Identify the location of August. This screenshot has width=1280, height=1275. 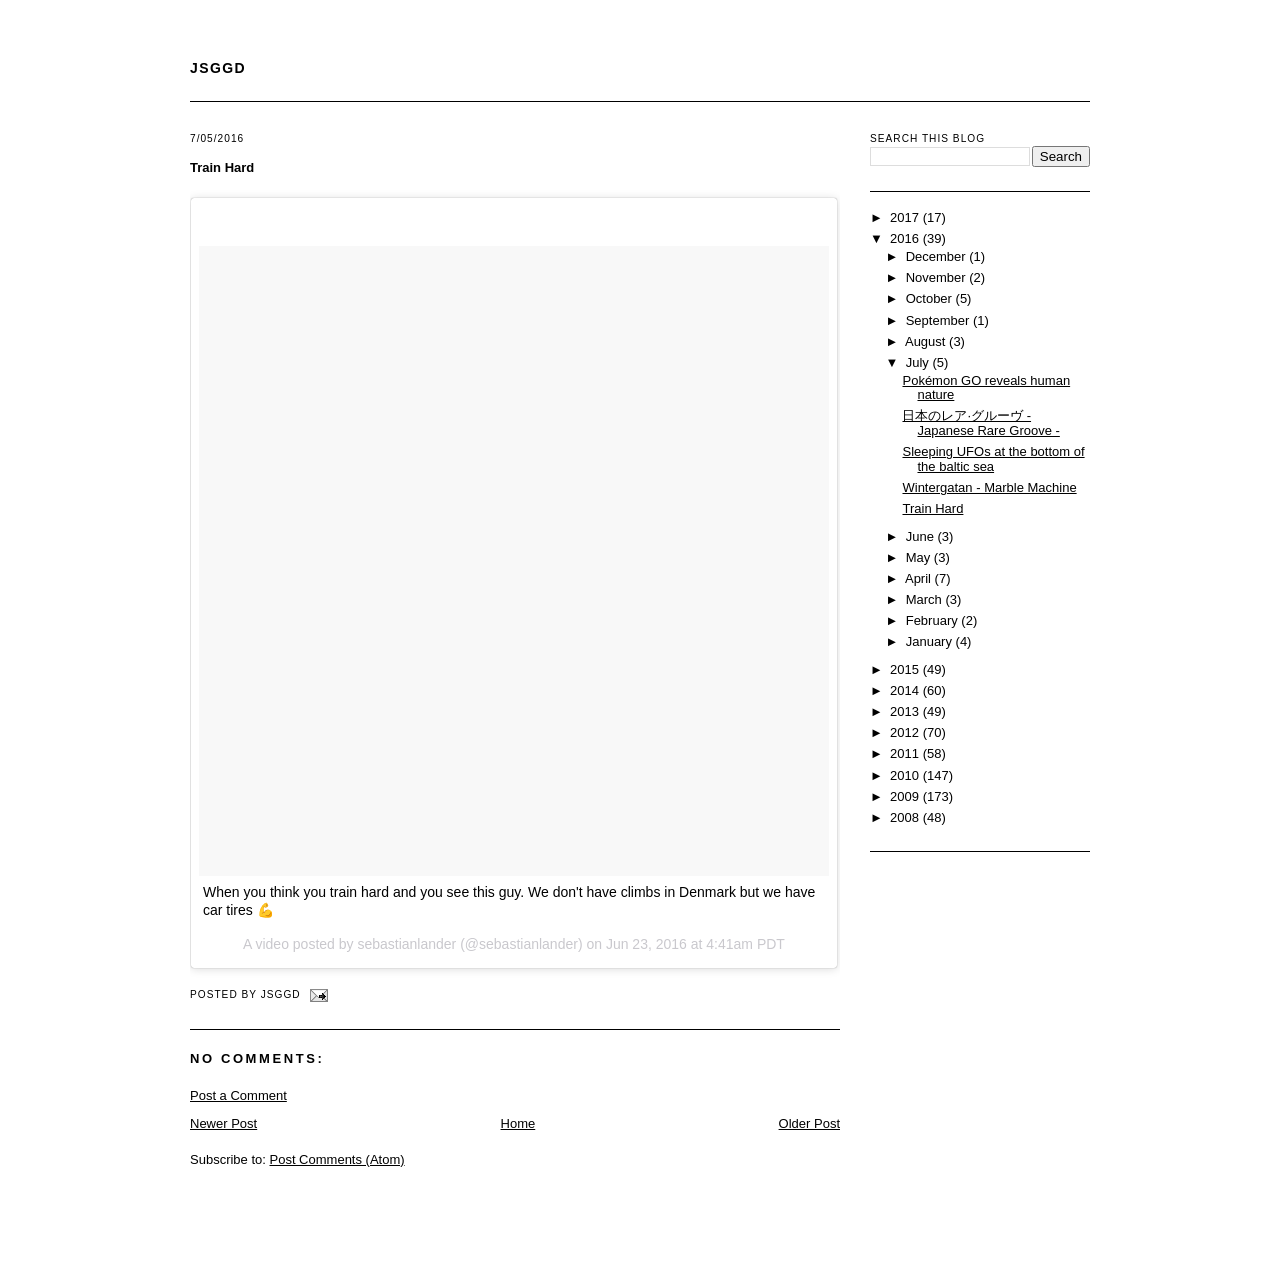
(927, 341).